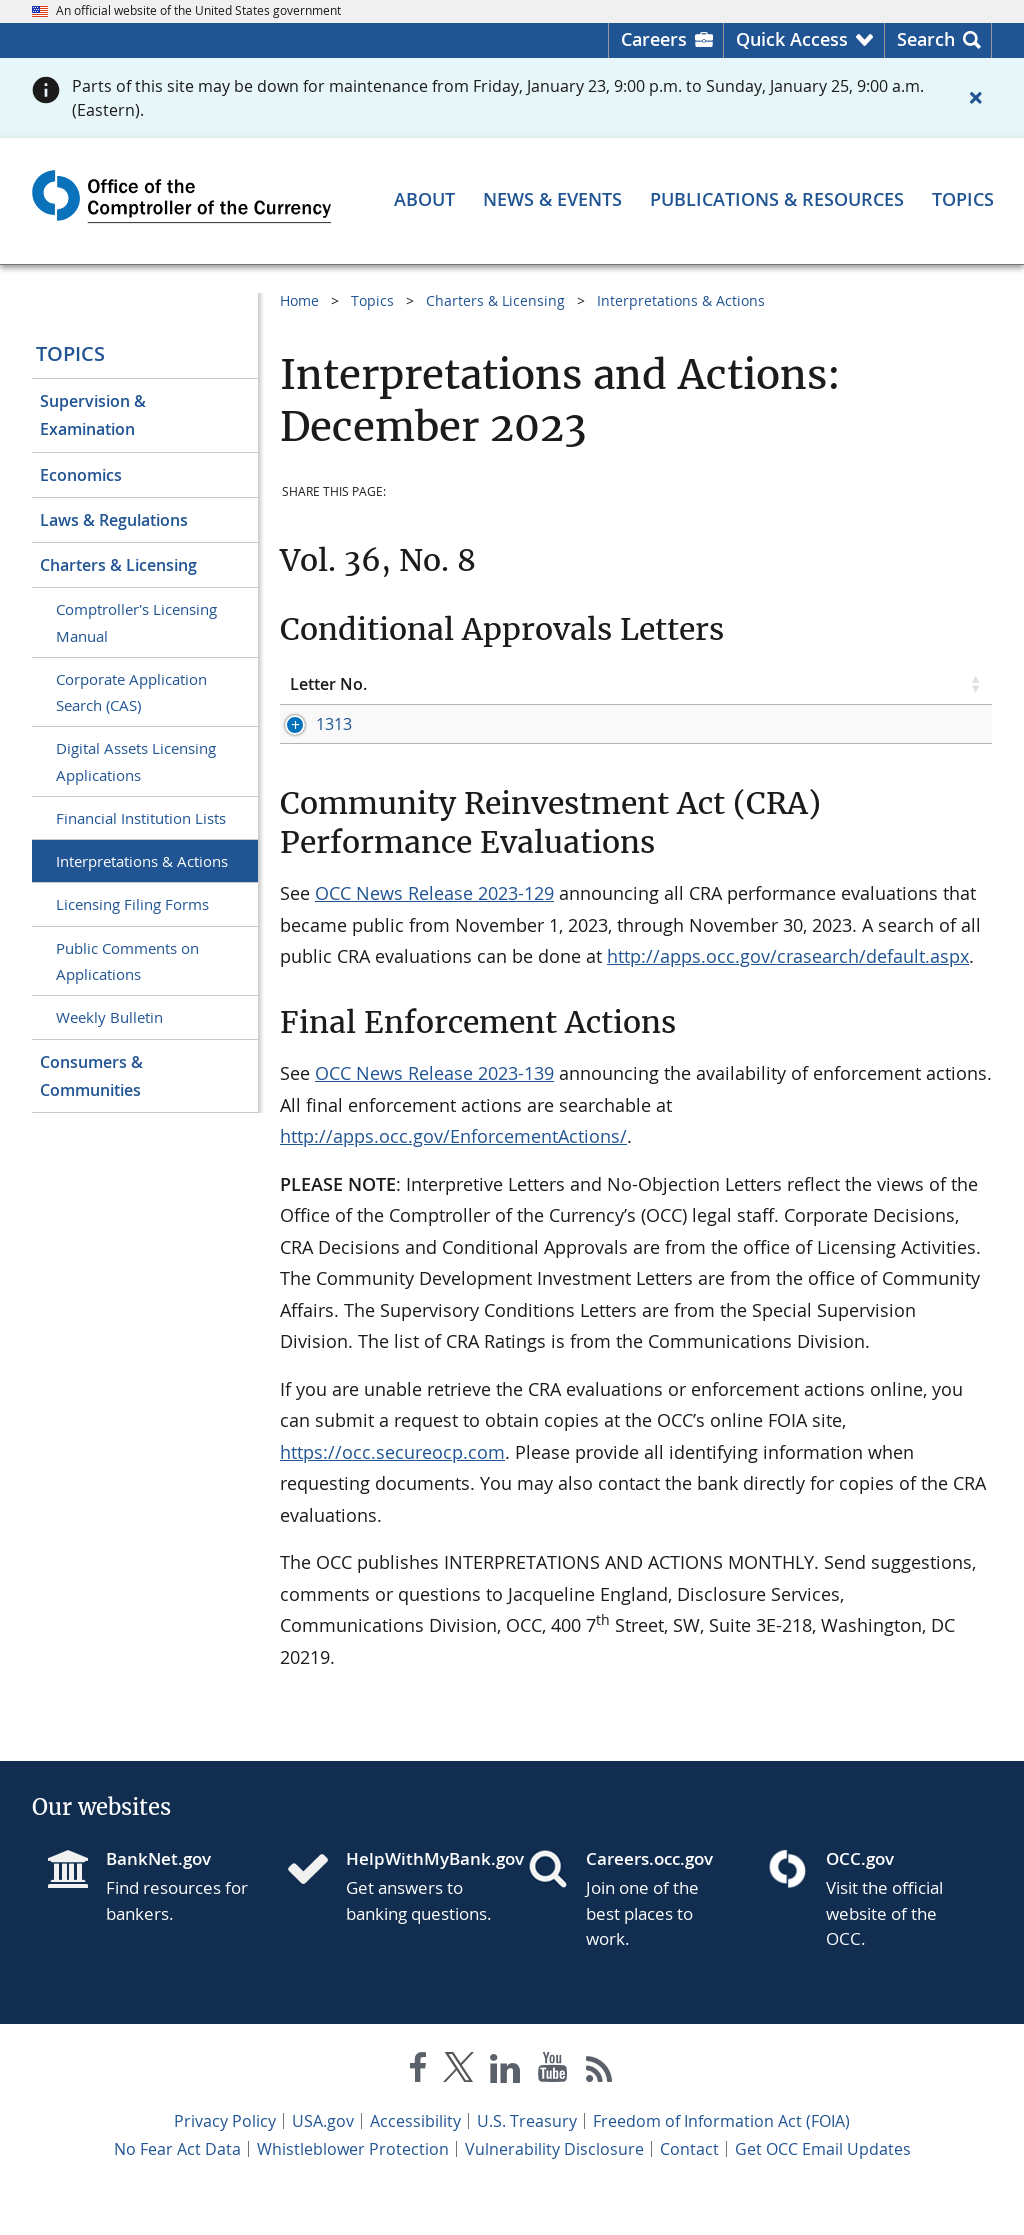 This screenshot has height=2235, width=1024. What do you see at coordinates (823, 2193) in the screenshot?
I see `Get OCC Email Updates` at bounding box center [823, 2193].